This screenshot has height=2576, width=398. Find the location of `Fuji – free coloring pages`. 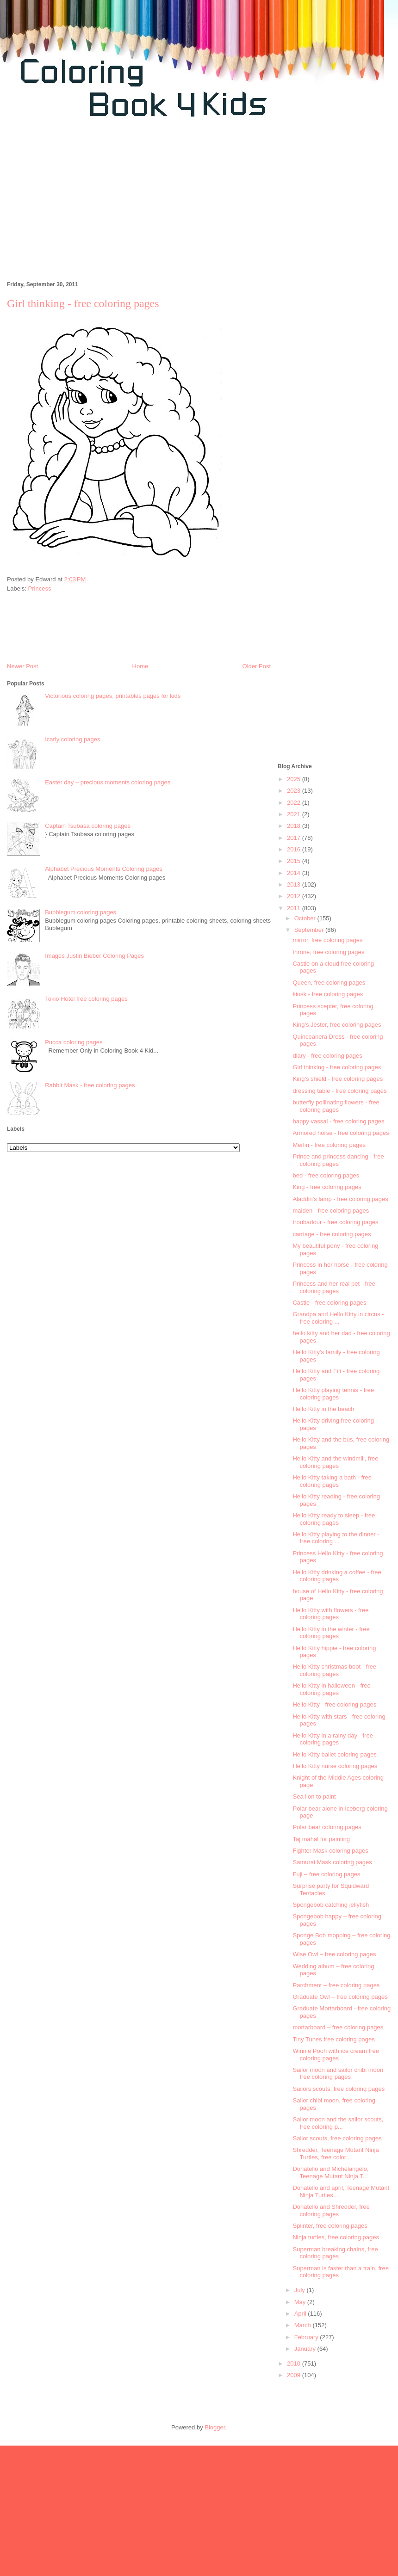

Fuji – free coloring pages is located at coordinates (326, 1874).